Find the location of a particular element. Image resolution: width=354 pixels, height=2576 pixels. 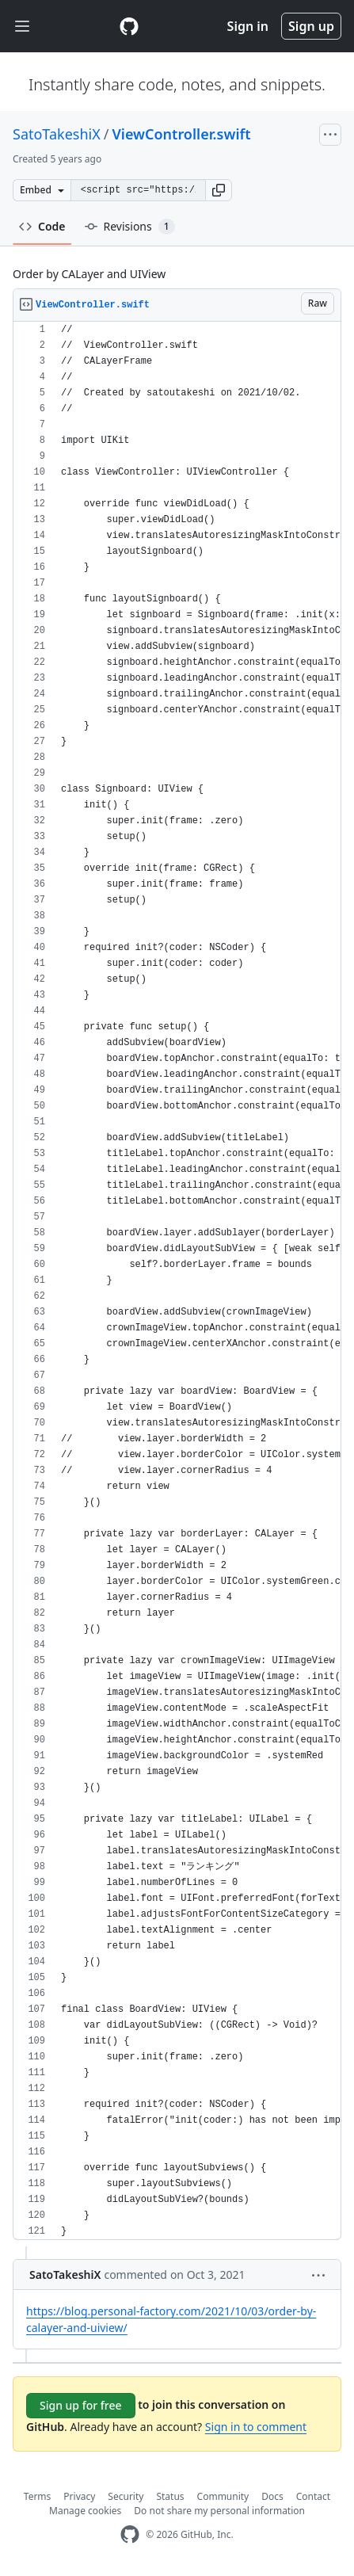

Security is located at coordinates (125, 2496).